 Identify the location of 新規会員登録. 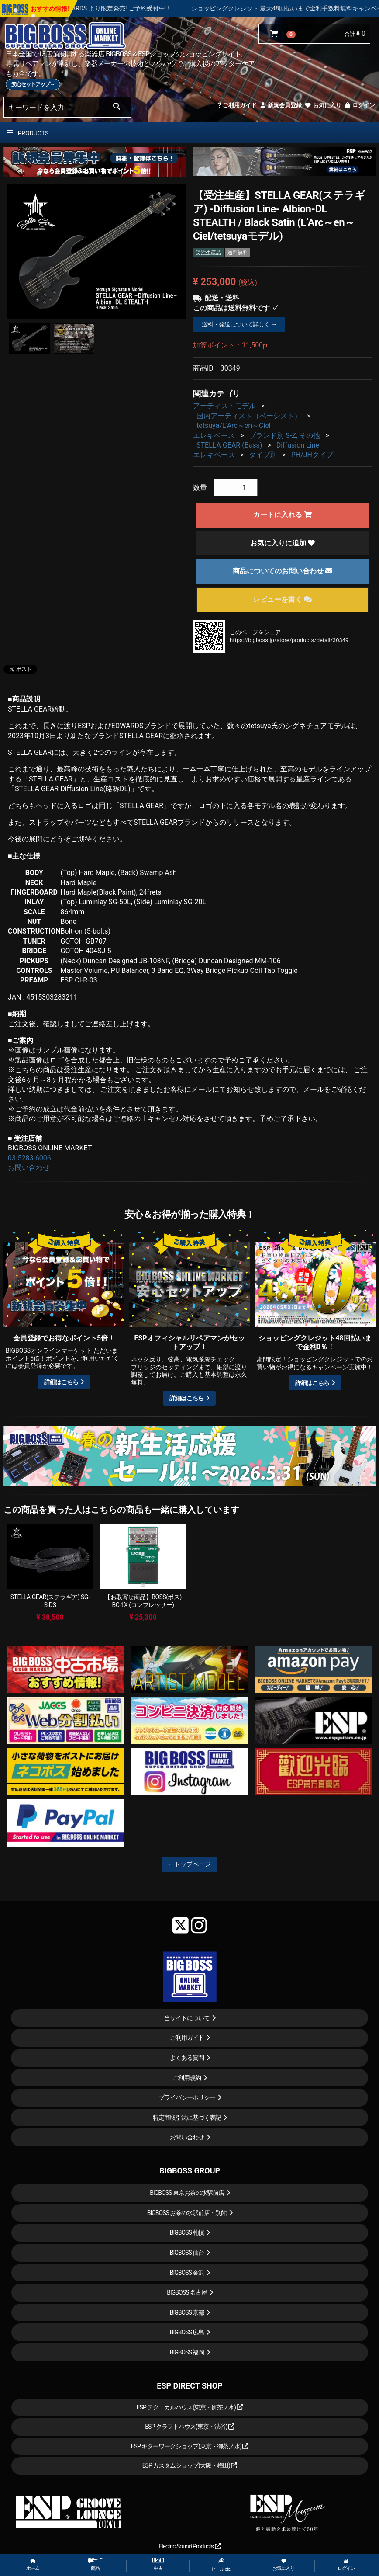
(280, 105).